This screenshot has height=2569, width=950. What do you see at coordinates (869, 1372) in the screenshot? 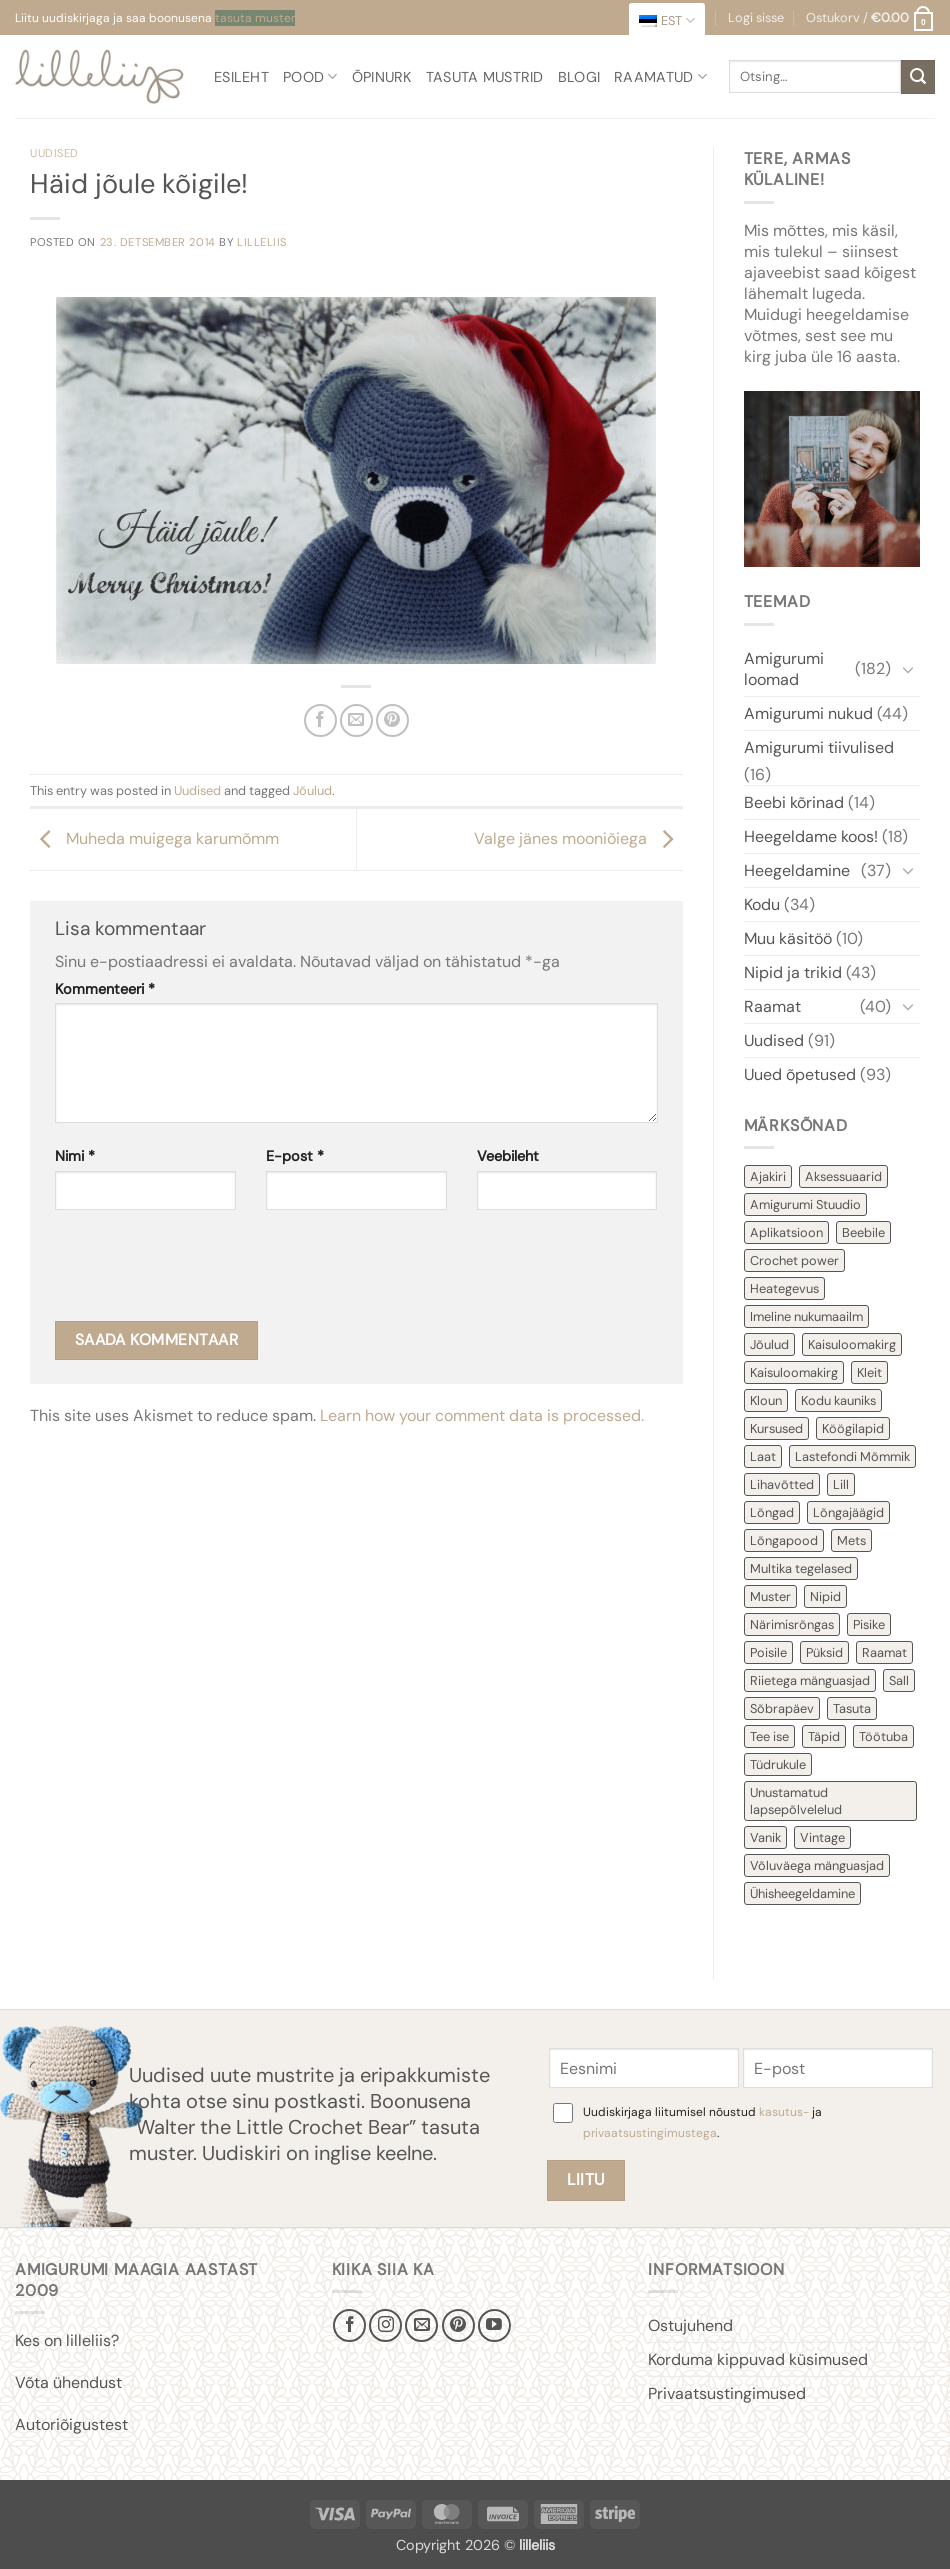
I see `Kleit [Kleit (34 items)]` at bounding box center [869, 1372].